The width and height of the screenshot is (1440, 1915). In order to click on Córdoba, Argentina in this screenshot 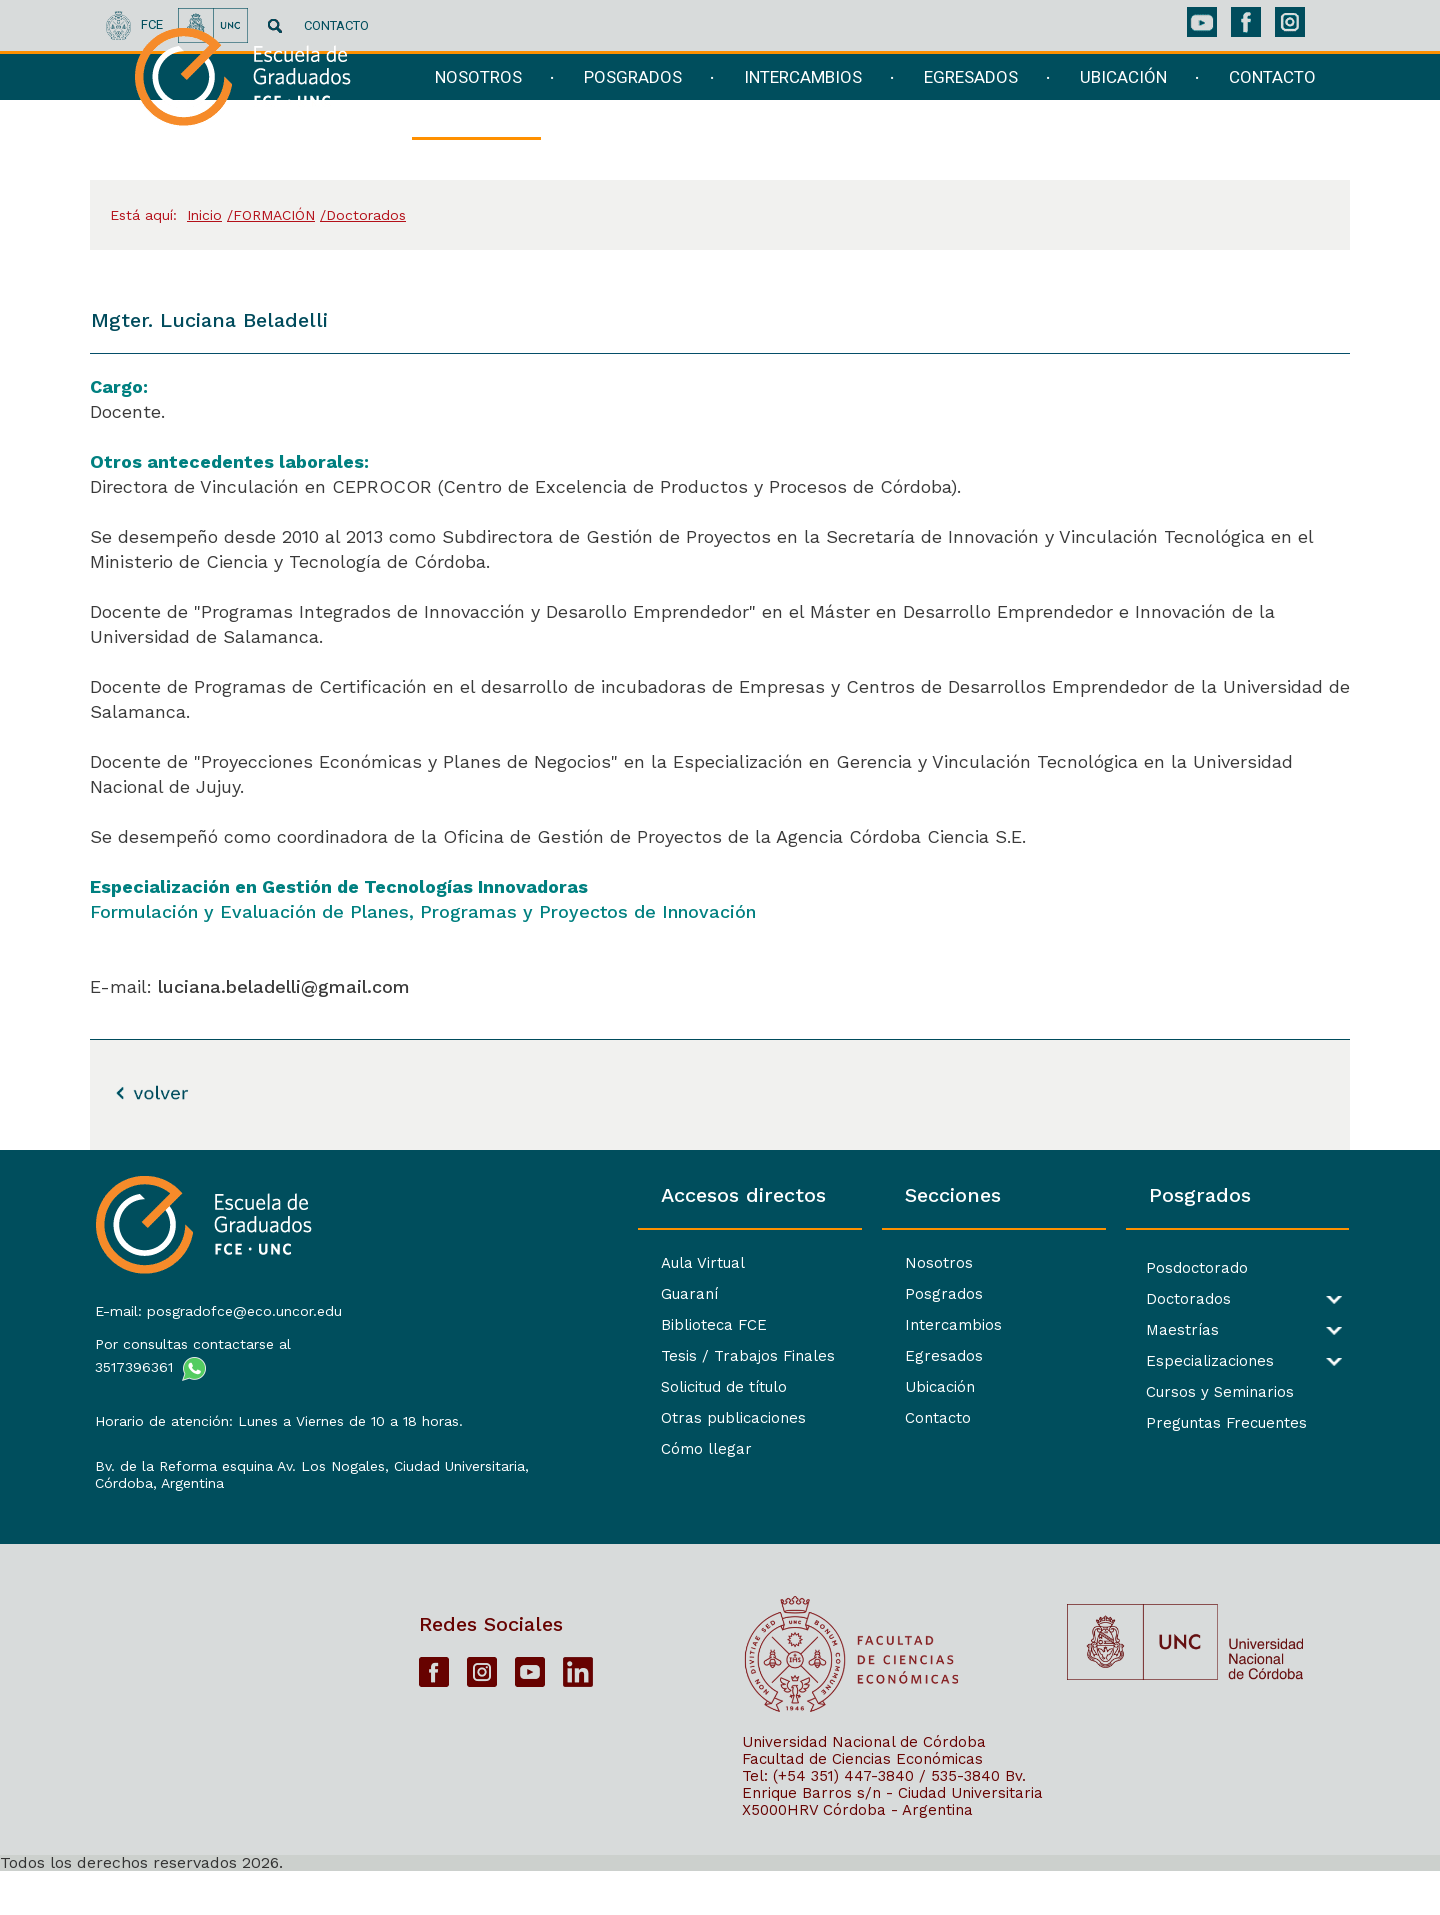, I will do `click(155, 1508)`.